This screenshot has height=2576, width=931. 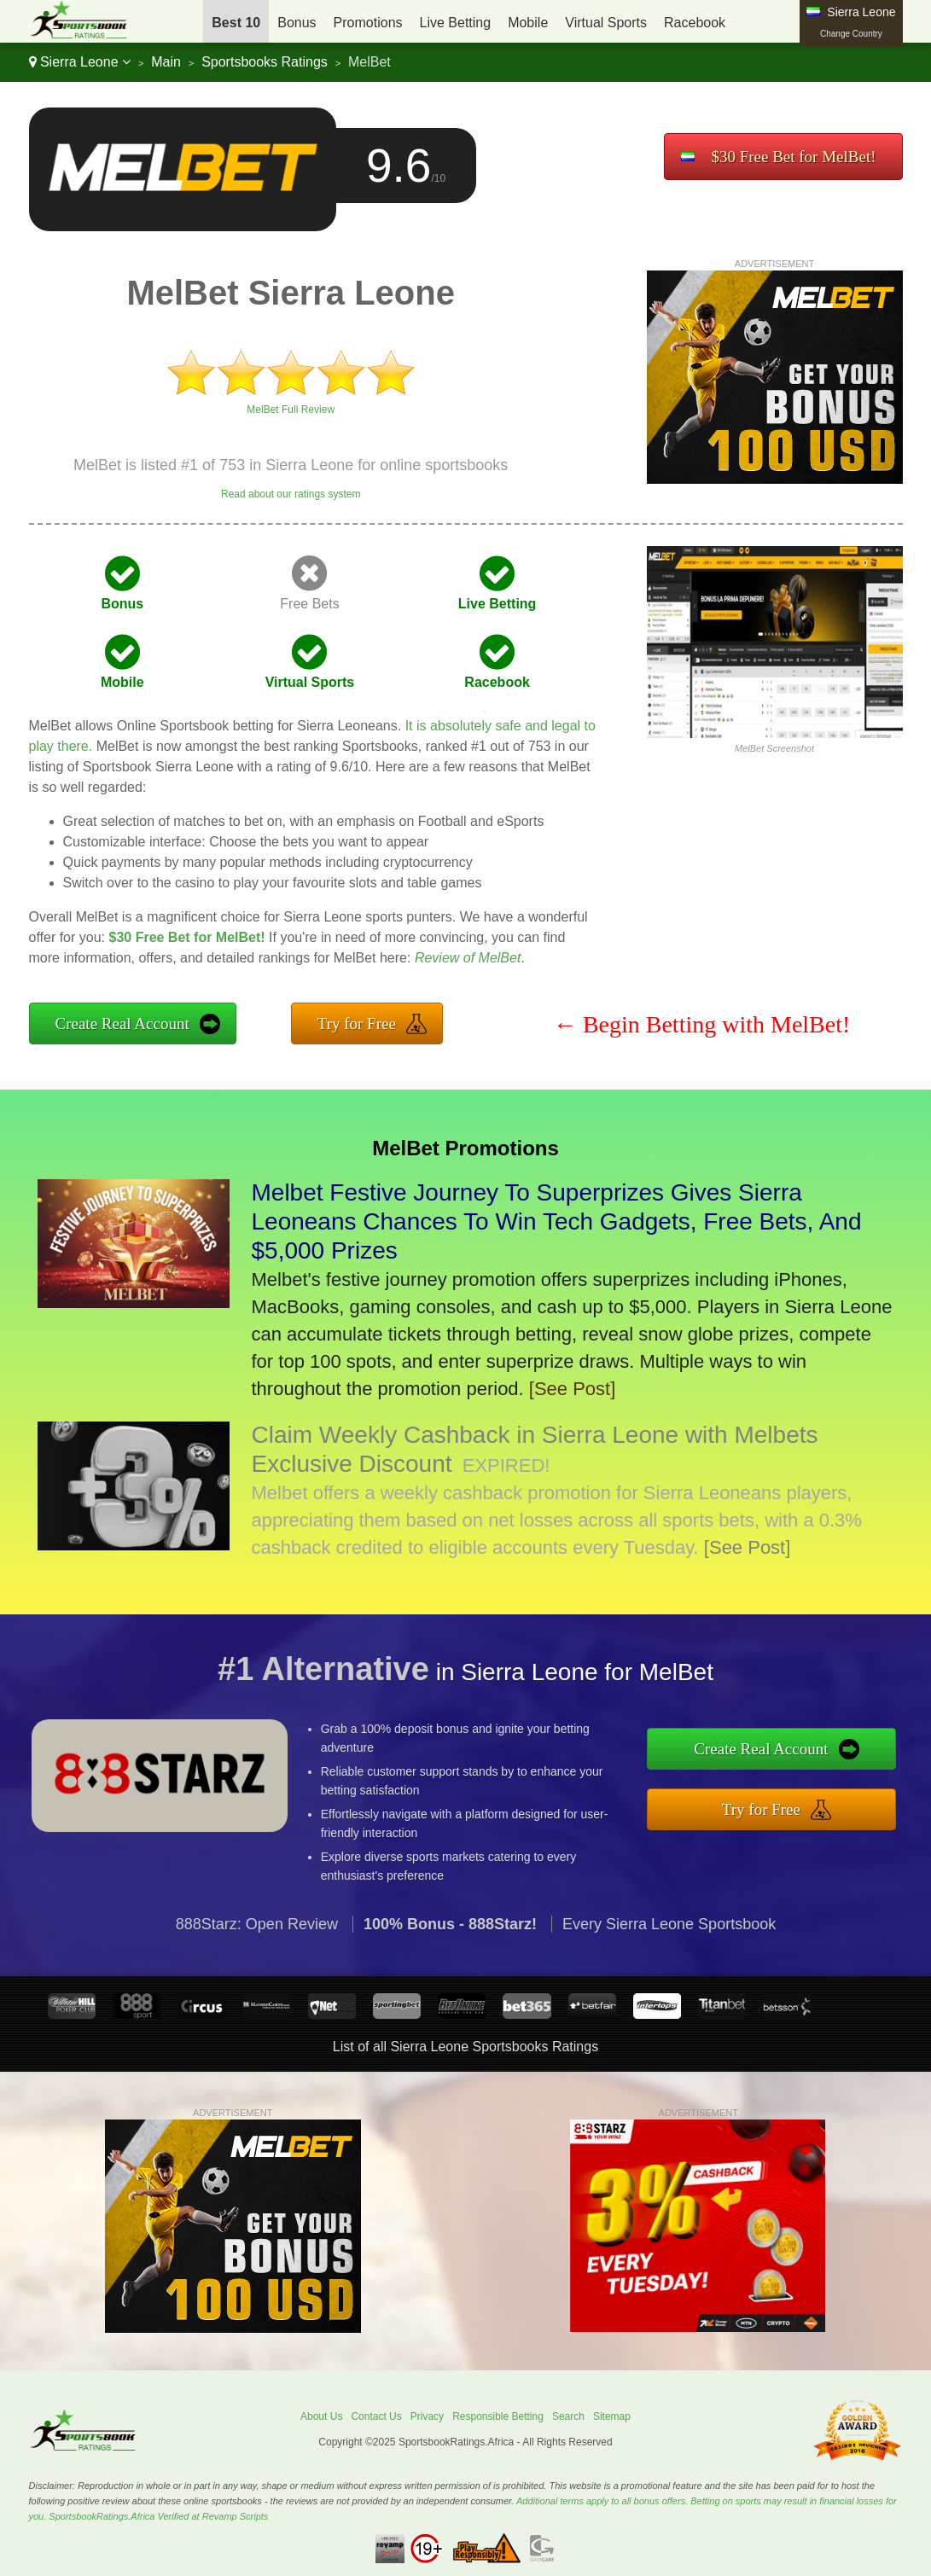 I want to click on Promotions, so click(x=368, y=22).